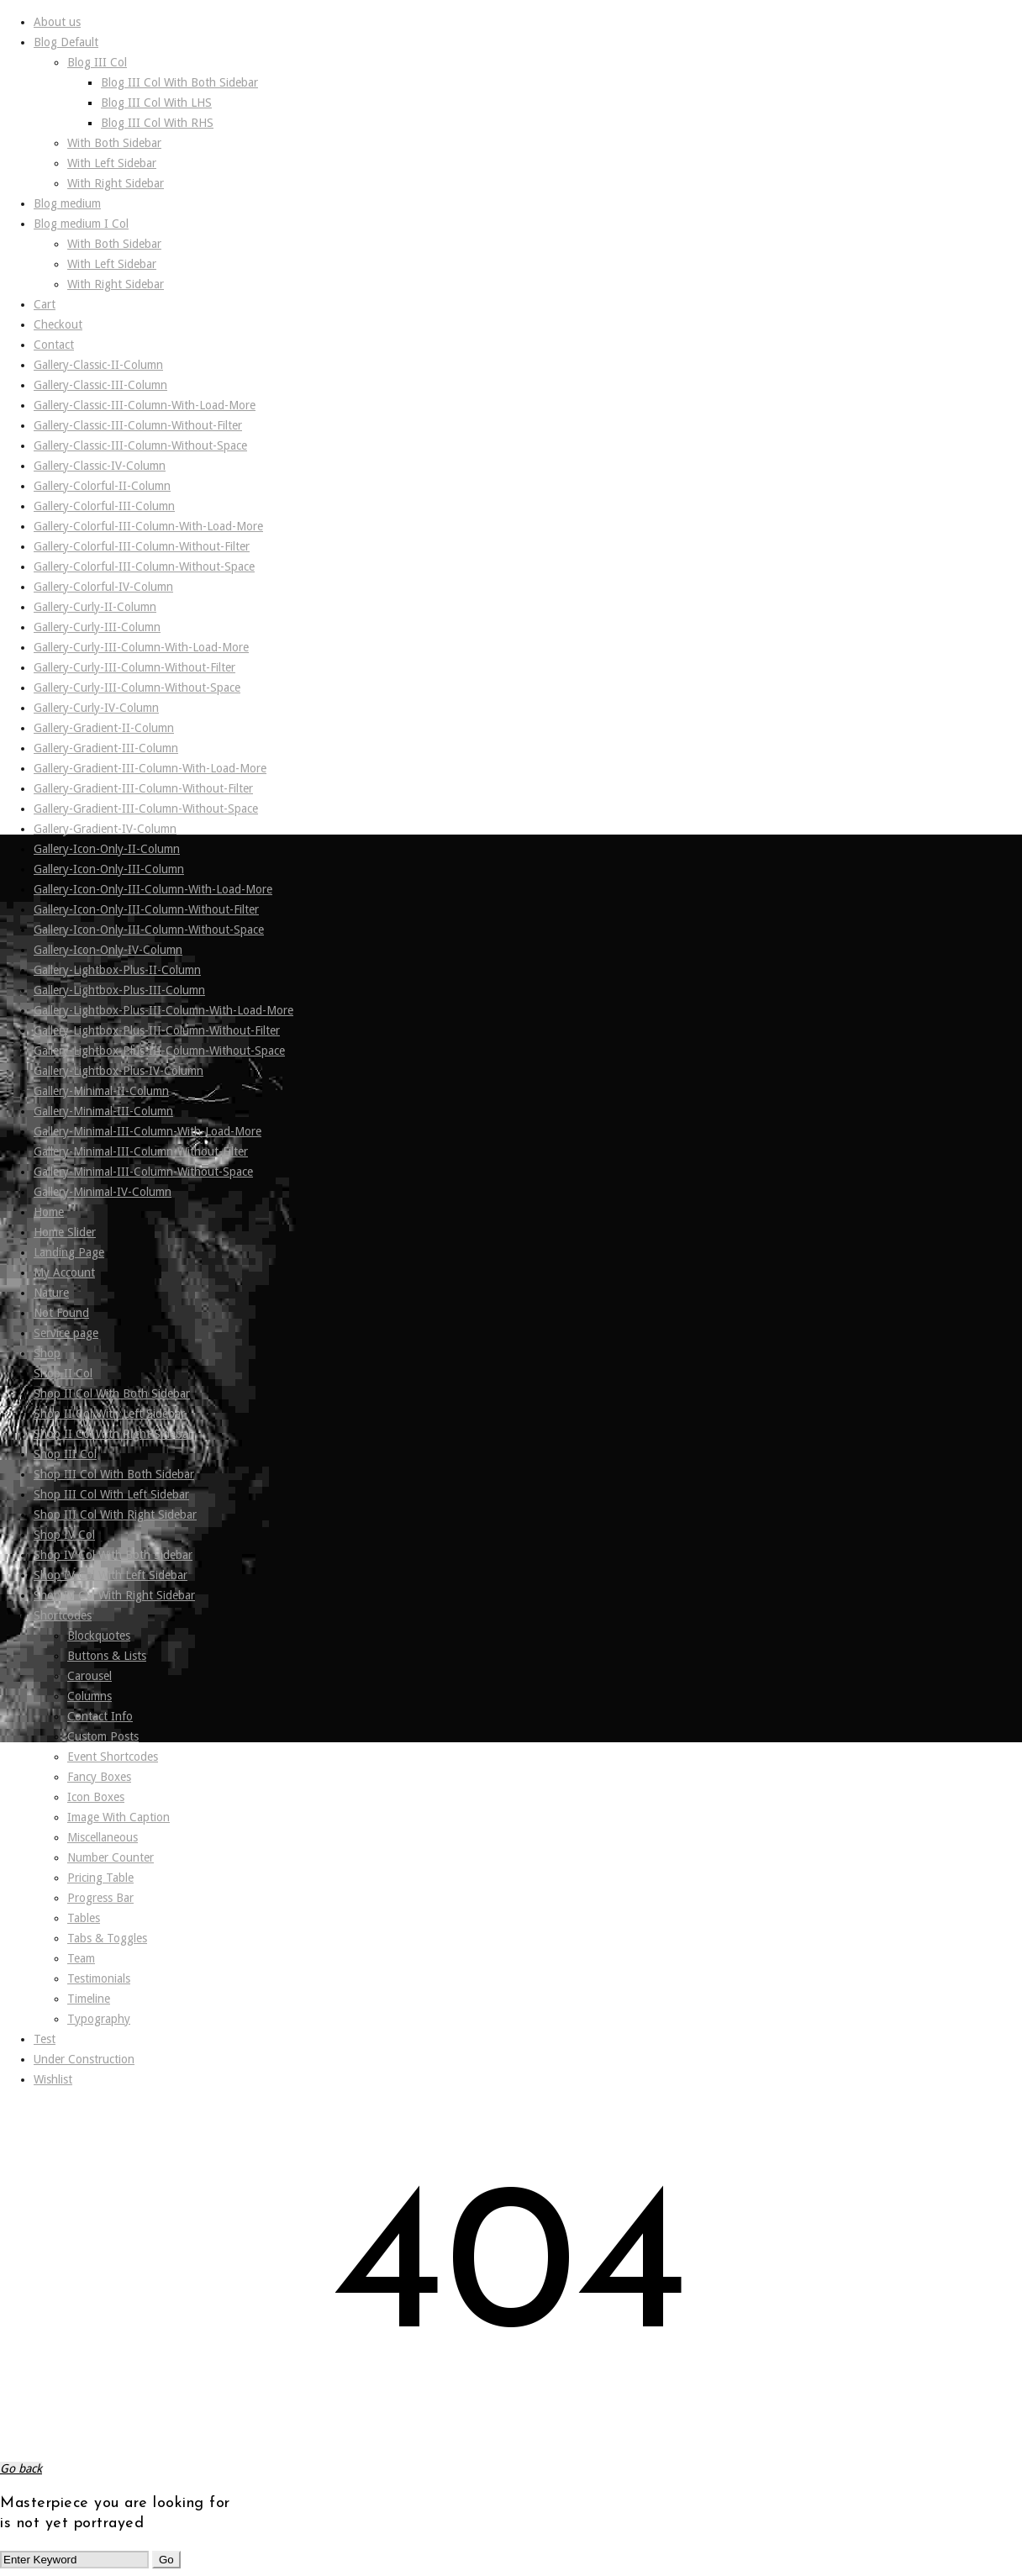  What do you see at coordinates (102, 1837) in the screenshot?
I see `Miscellaneous` at bounding box center [102, 1837].